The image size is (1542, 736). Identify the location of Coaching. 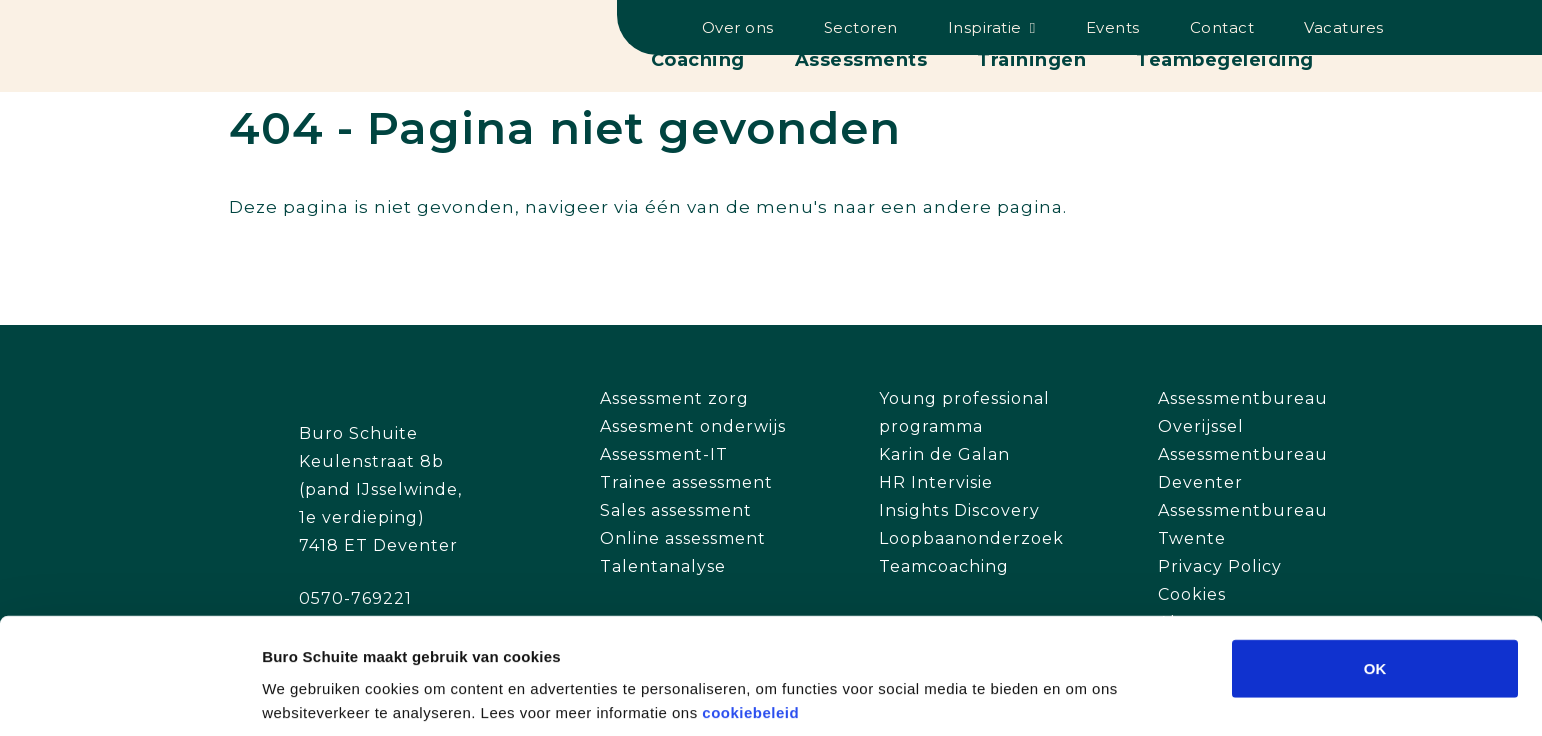
(698, 60).